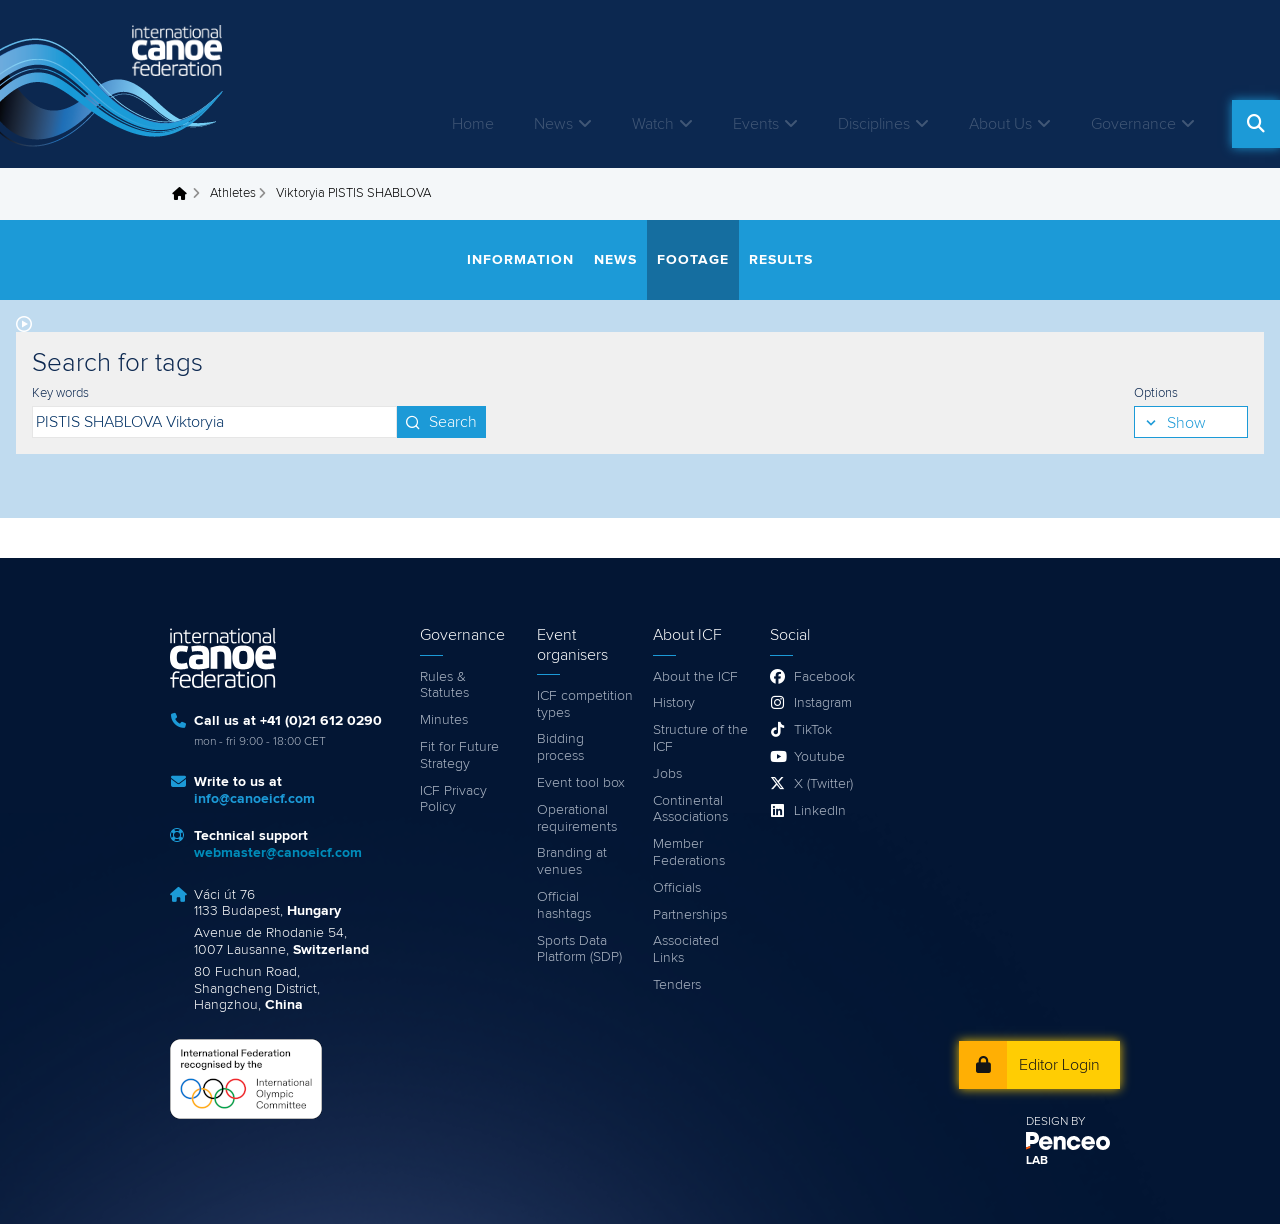 The width and height of the screenshot is (1280, 1224). Describe the element at coordinates (233, 193) in the screenshot. I see `Athletes` at that location.